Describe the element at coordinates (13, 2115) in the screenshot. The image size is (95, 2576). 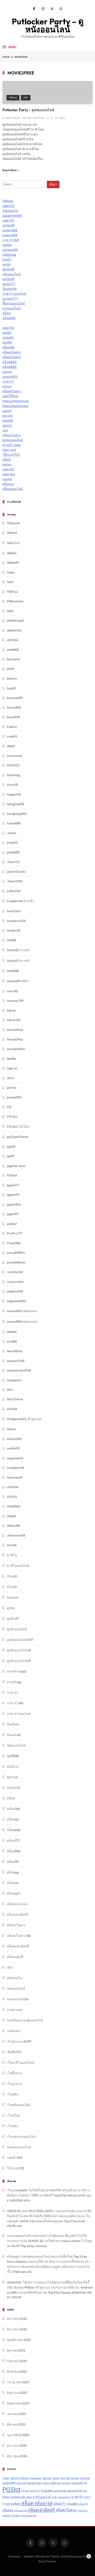
I see `เว็บสล็อต` at that location.